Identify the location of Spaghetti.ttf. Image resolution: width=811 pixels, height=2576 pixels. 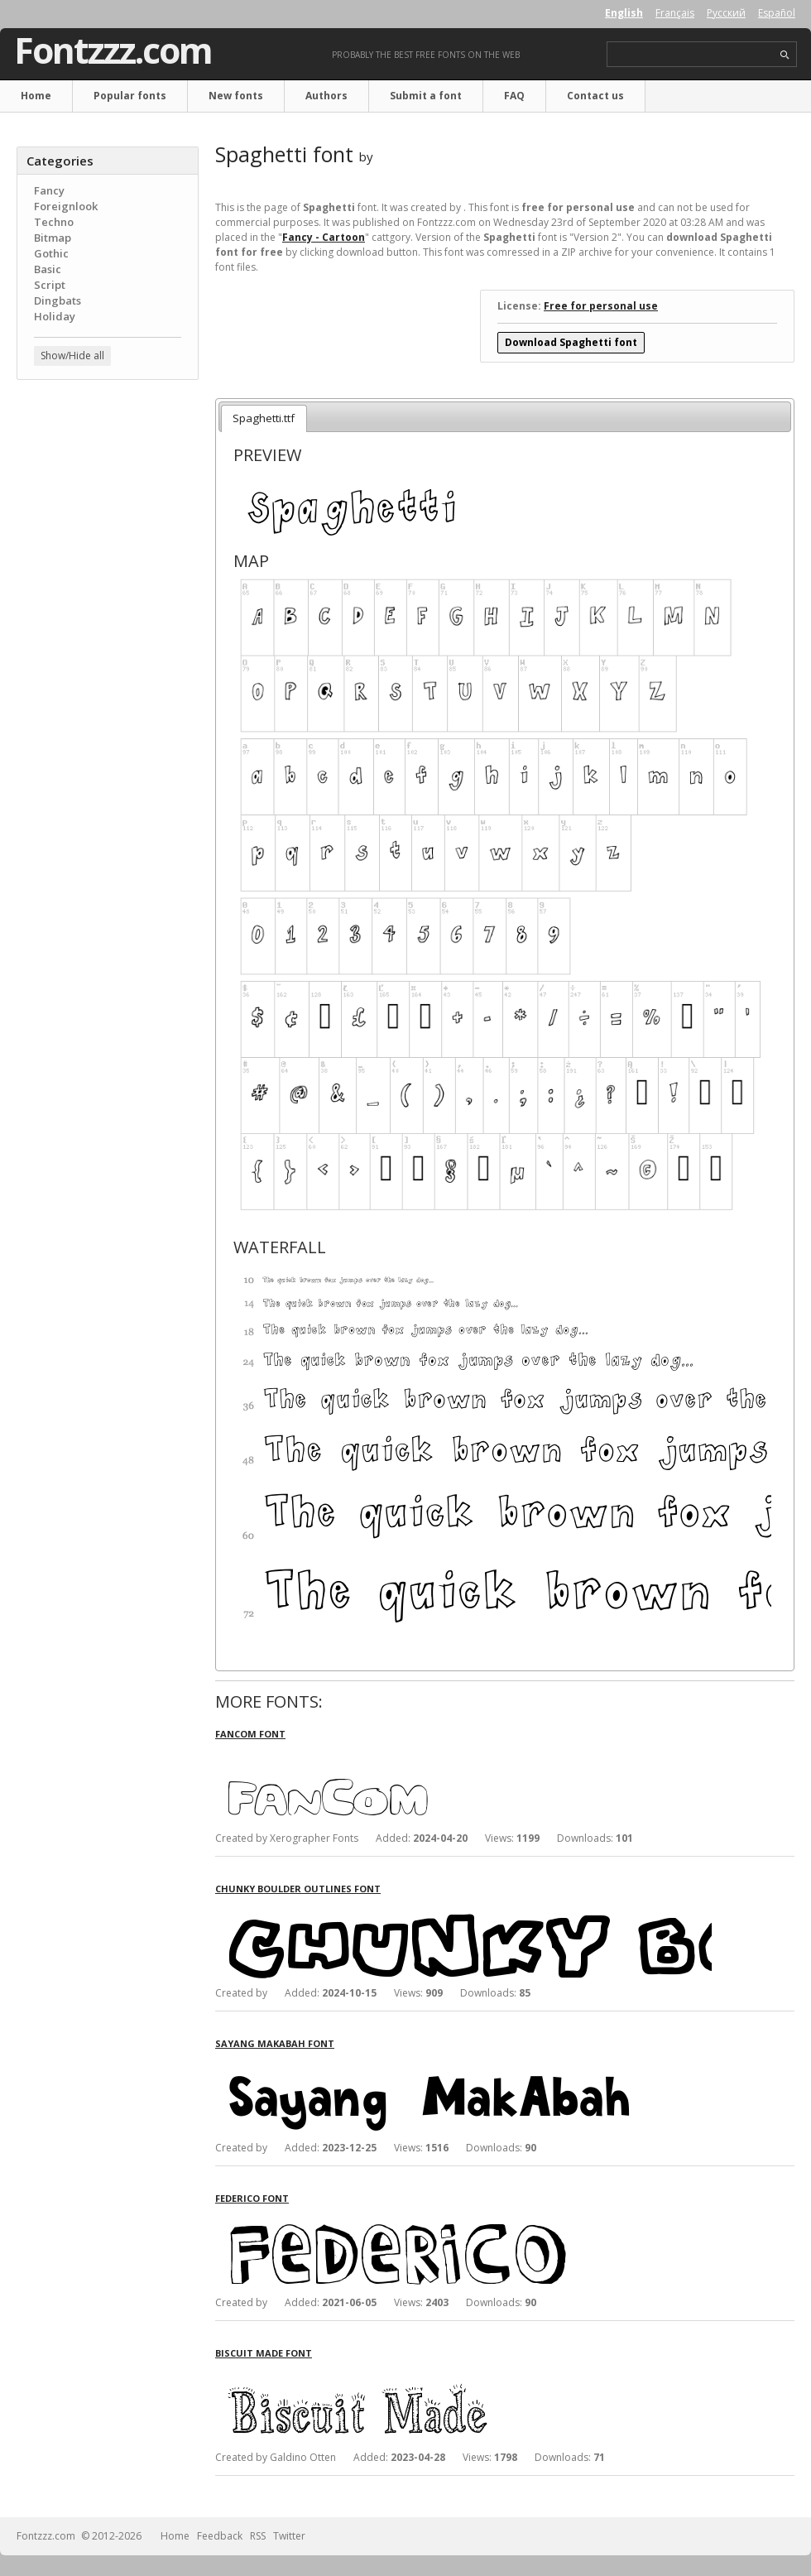
(264, 418).